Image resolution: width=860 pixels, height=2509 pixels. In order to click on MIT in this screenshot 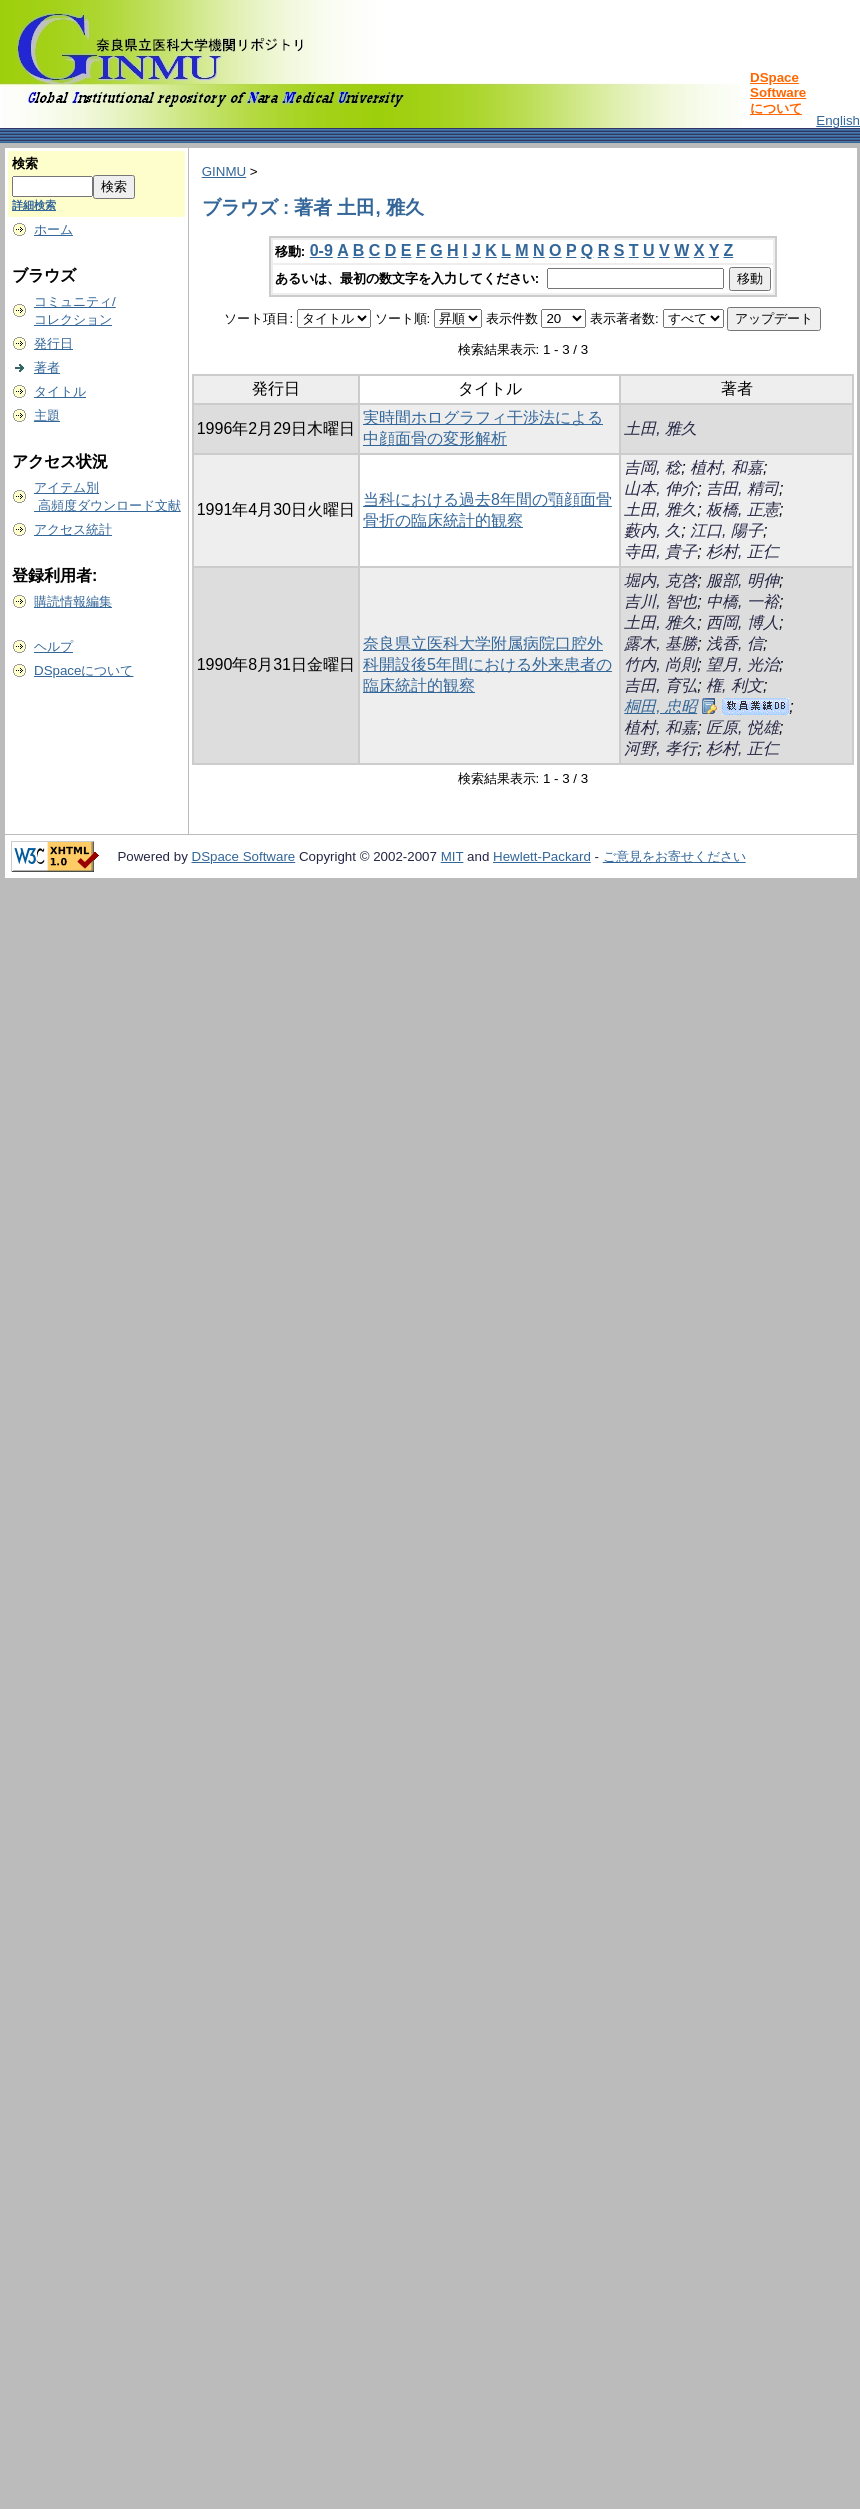, I will do `click(452, 856)`.